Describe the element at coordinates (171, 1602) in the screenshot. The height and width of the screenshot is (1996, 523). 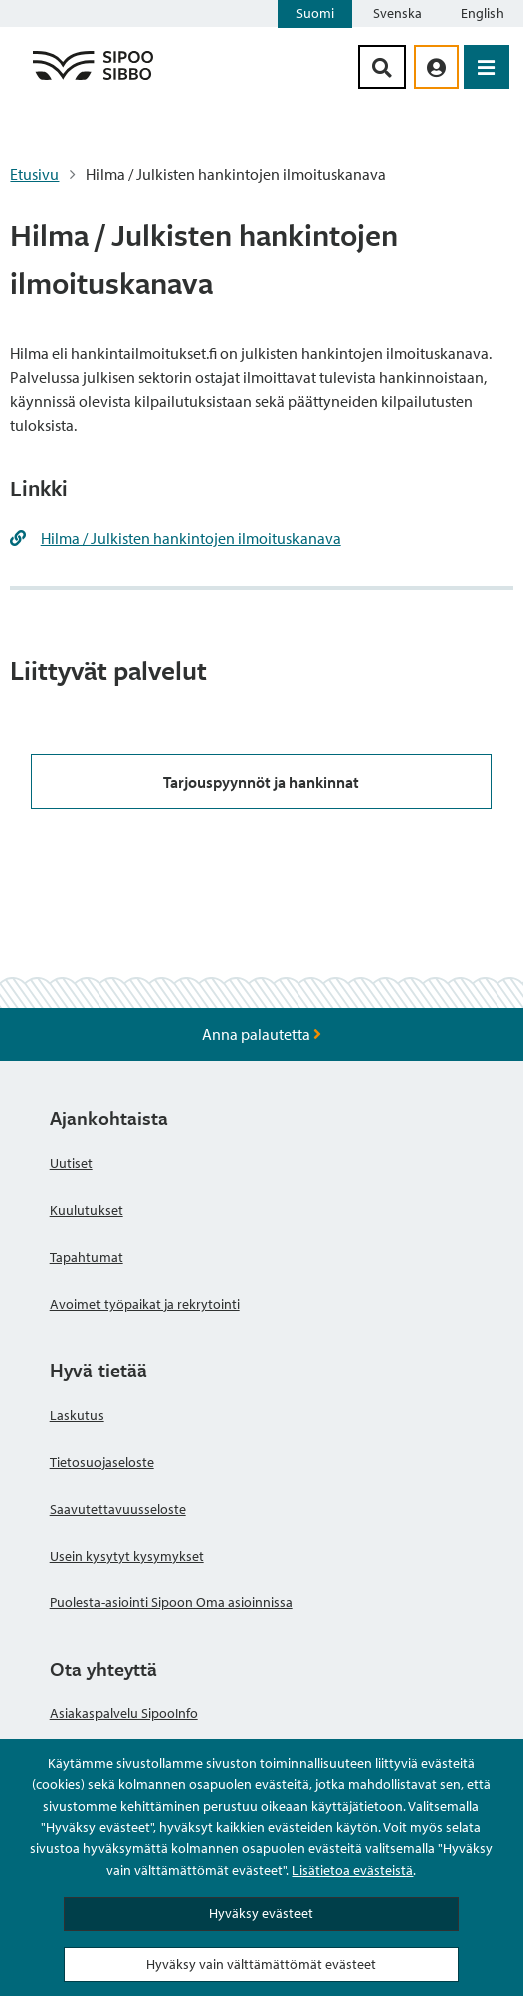
I see `Puolesta-asiointi Sipoon Oma asioinnissa` at that location.